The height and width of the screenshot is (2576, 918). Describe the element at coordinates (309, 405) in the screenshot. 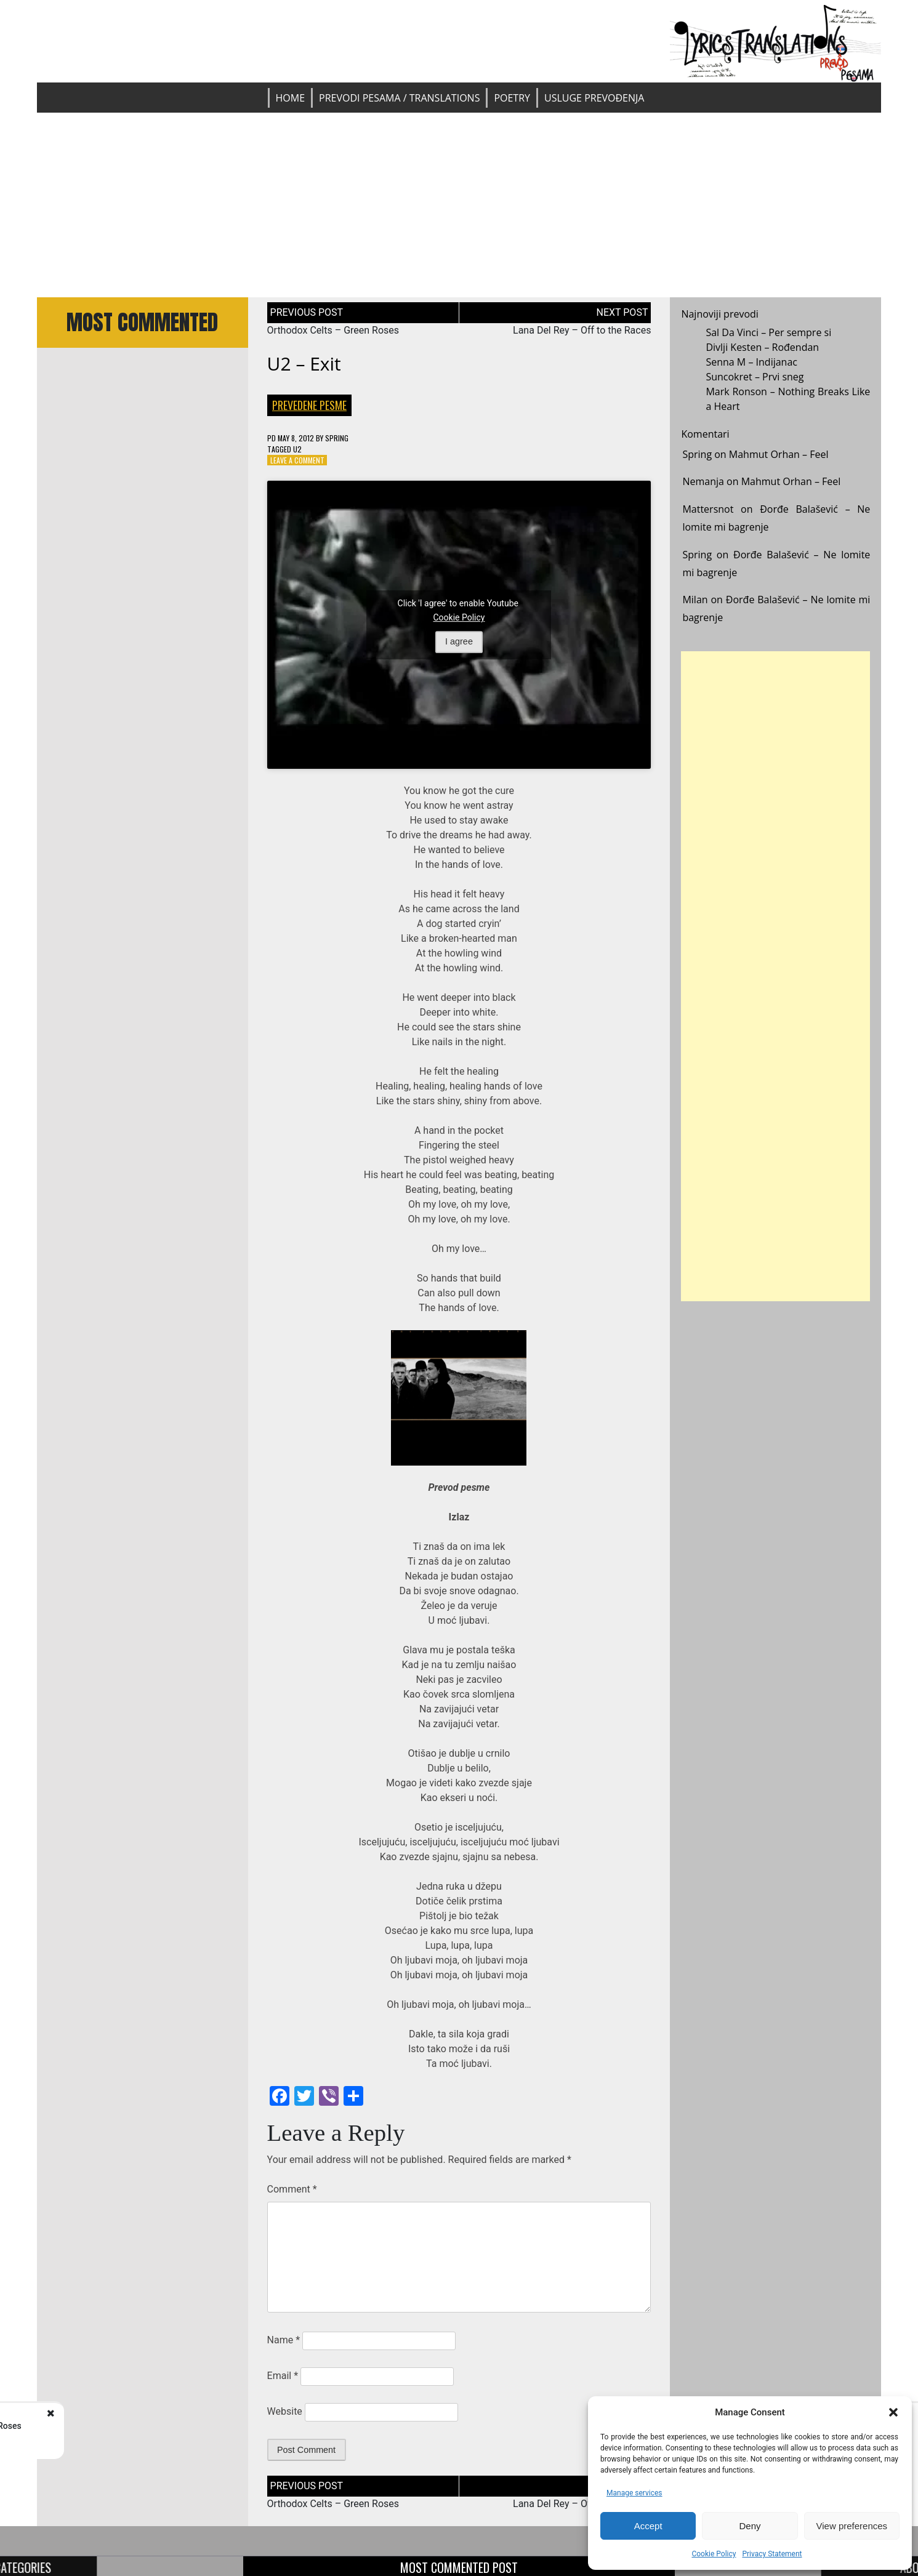

I see `Prevedene pesme` at that location.